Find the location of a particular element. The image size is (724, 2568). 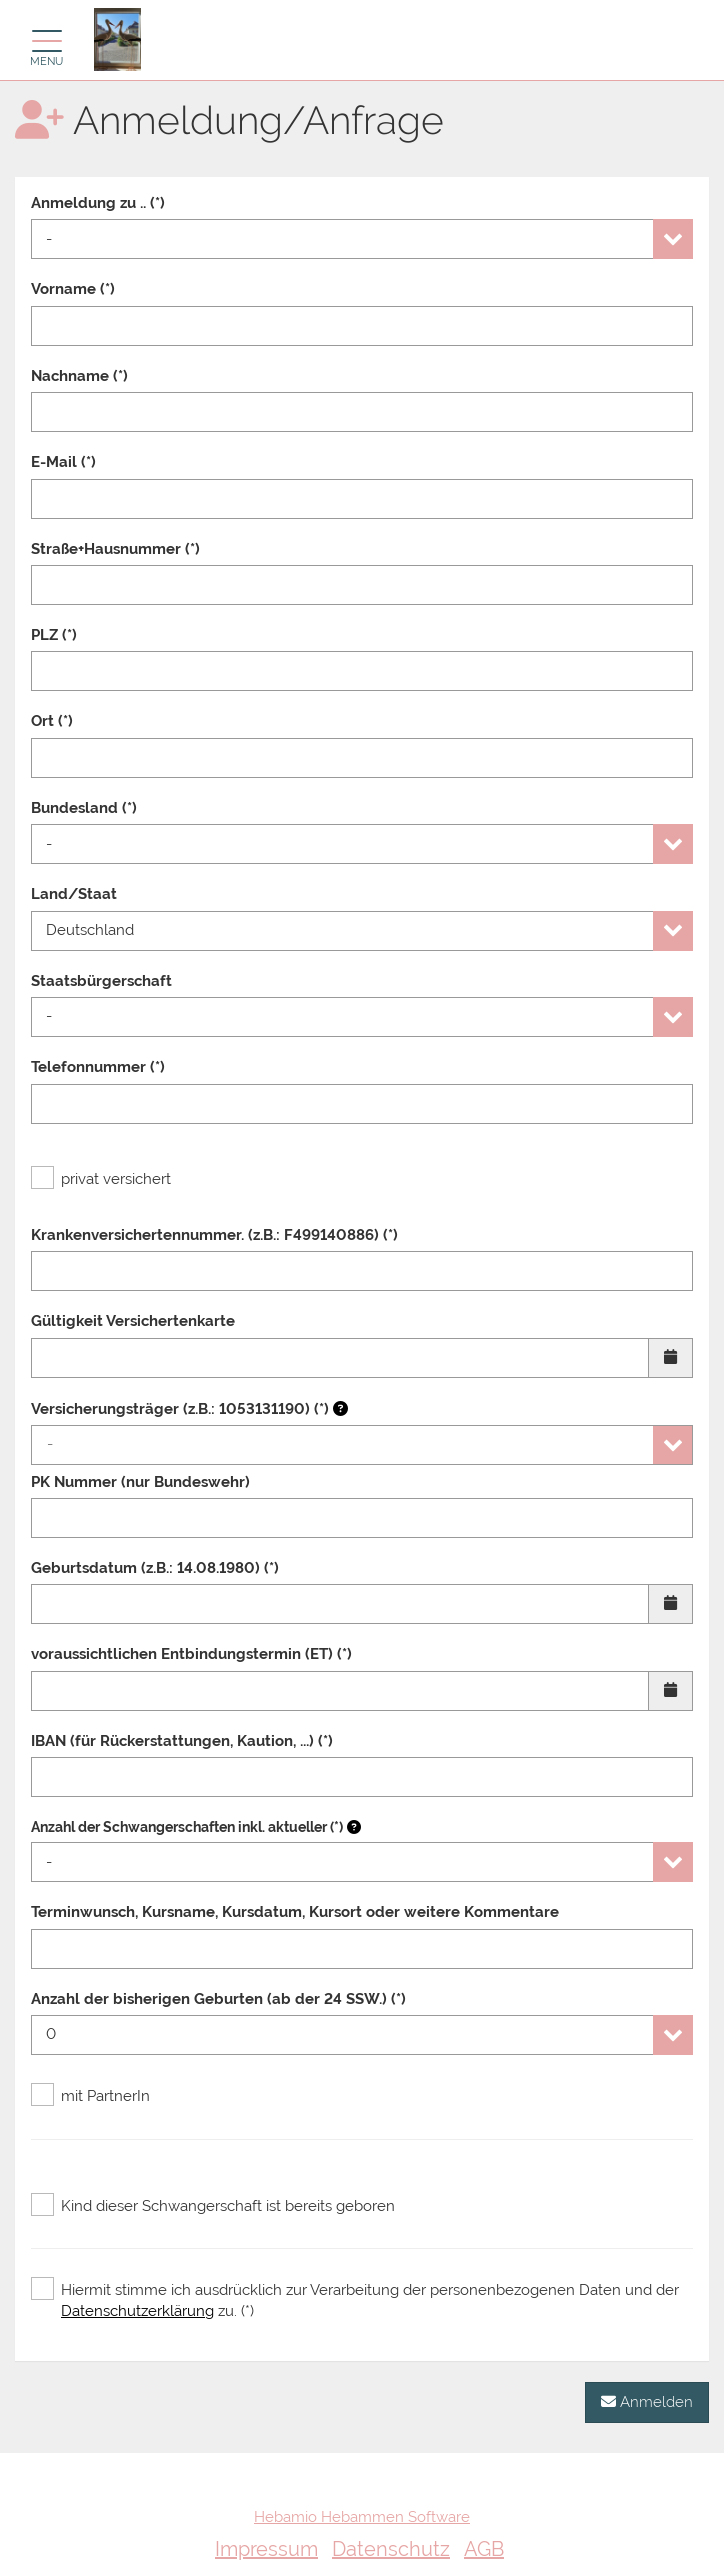

mit PartnerIn is located at coordinates (90, 2096).